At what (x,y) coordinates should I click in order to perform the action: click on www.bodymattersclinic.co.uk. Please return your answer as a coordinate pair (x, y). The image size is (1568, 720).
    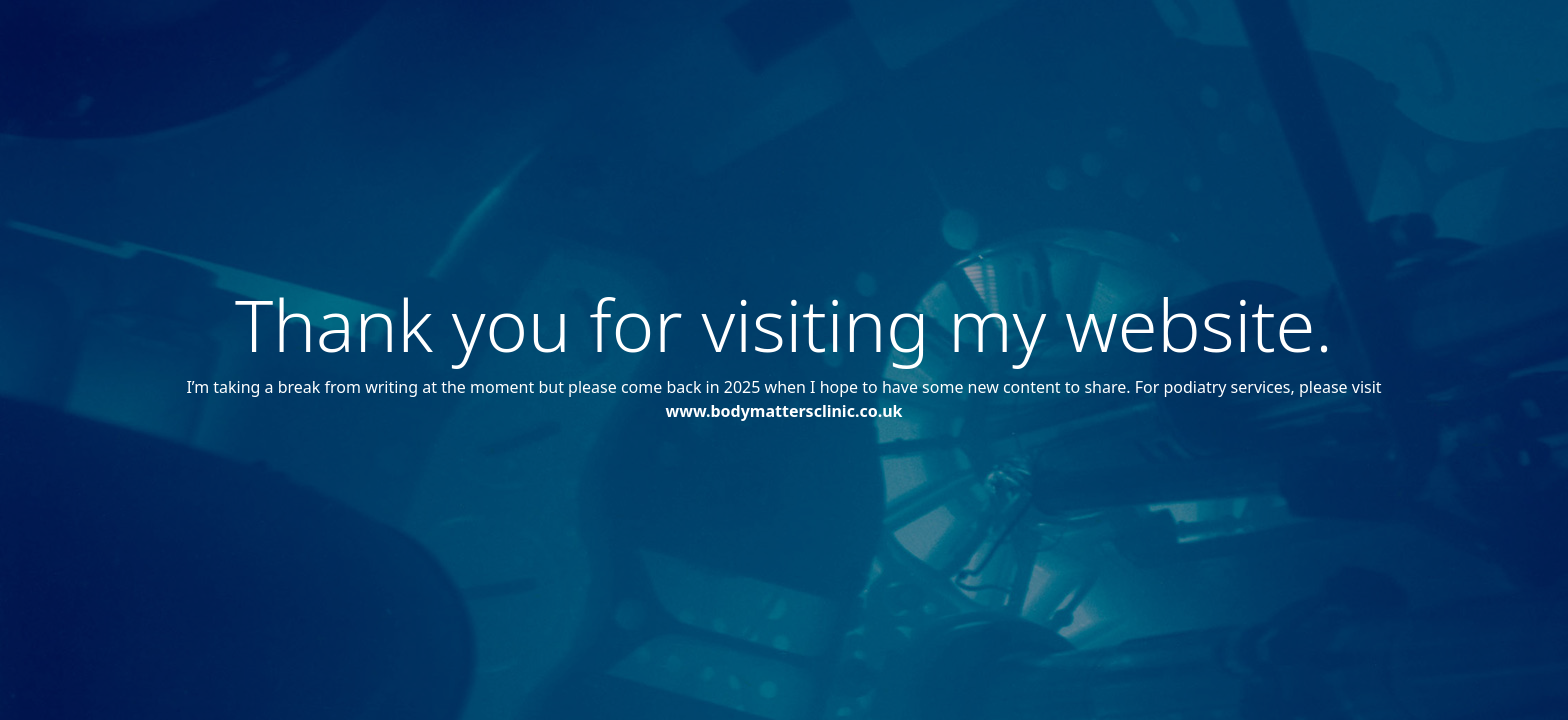
    Looking at the image, I should click on (784, 411).